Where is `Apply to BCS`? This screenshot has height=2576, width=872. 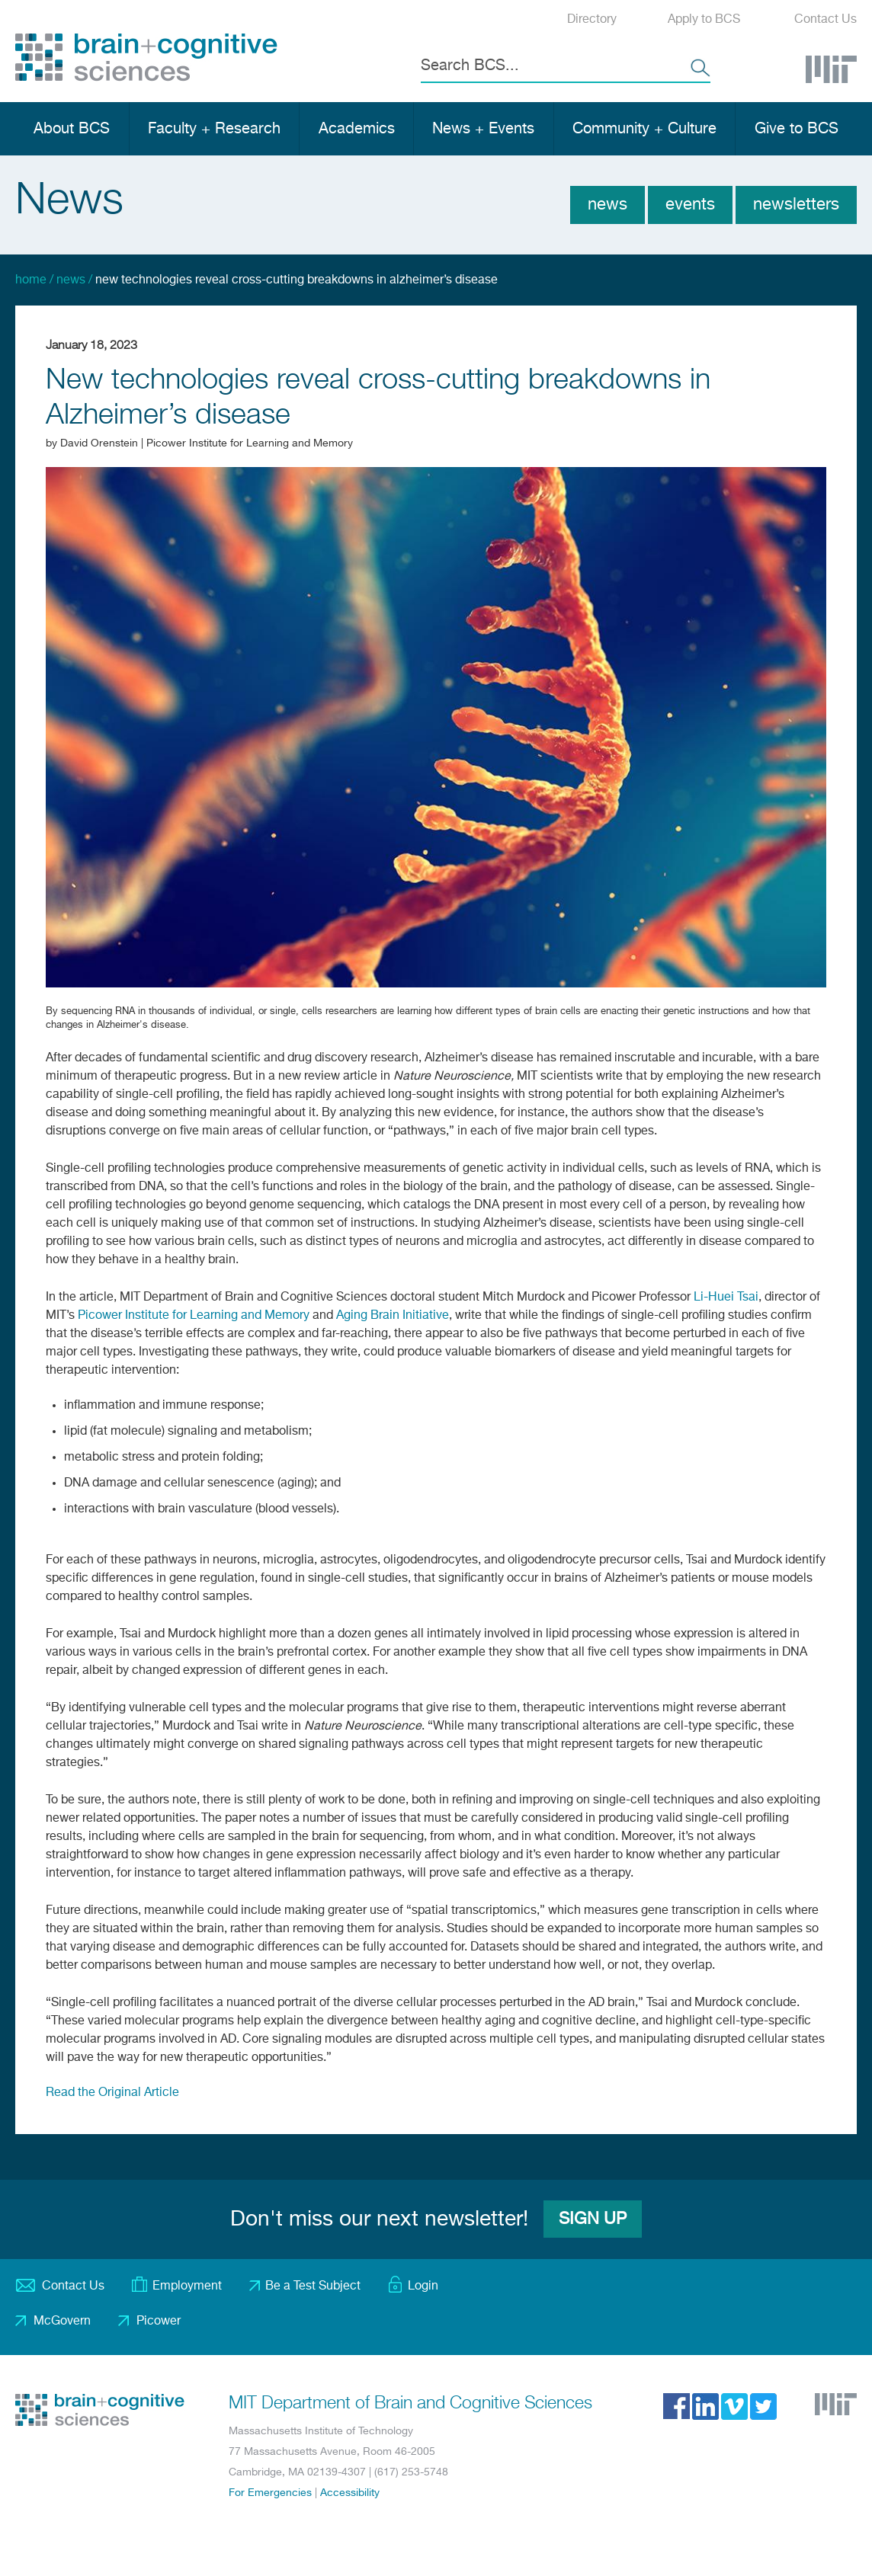
Apply to BCS is located at coordinates (704, 20).